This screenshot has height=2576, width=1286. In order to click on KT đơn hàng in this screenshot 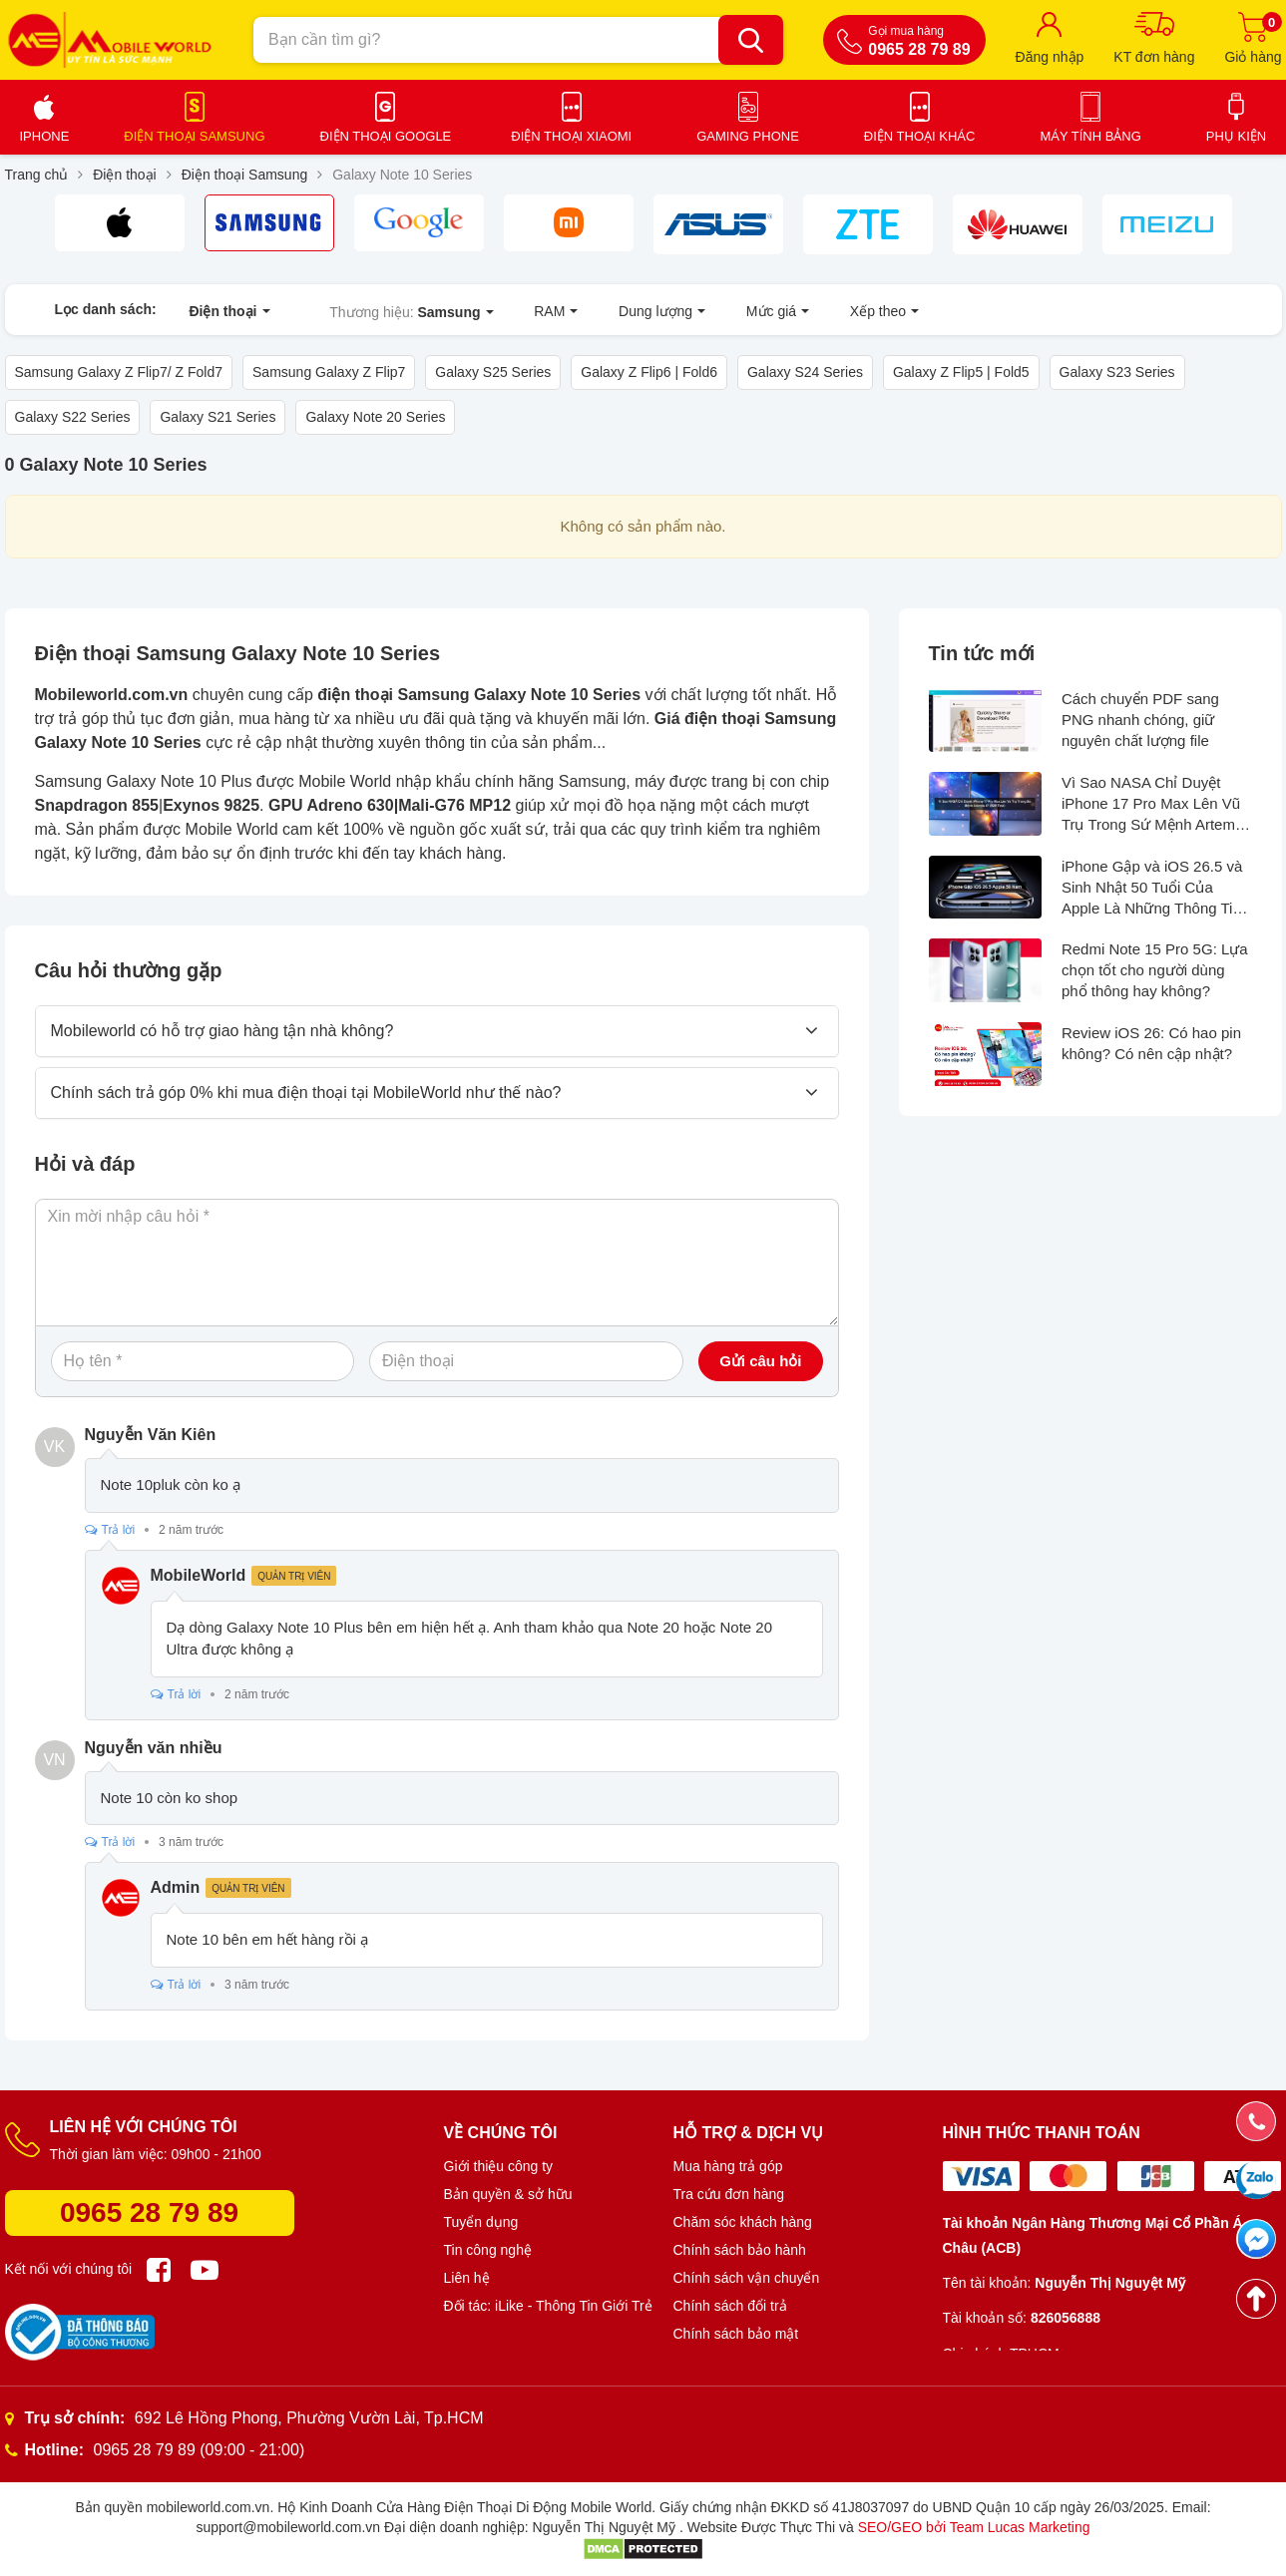, I will do `click(1153, 57)`.